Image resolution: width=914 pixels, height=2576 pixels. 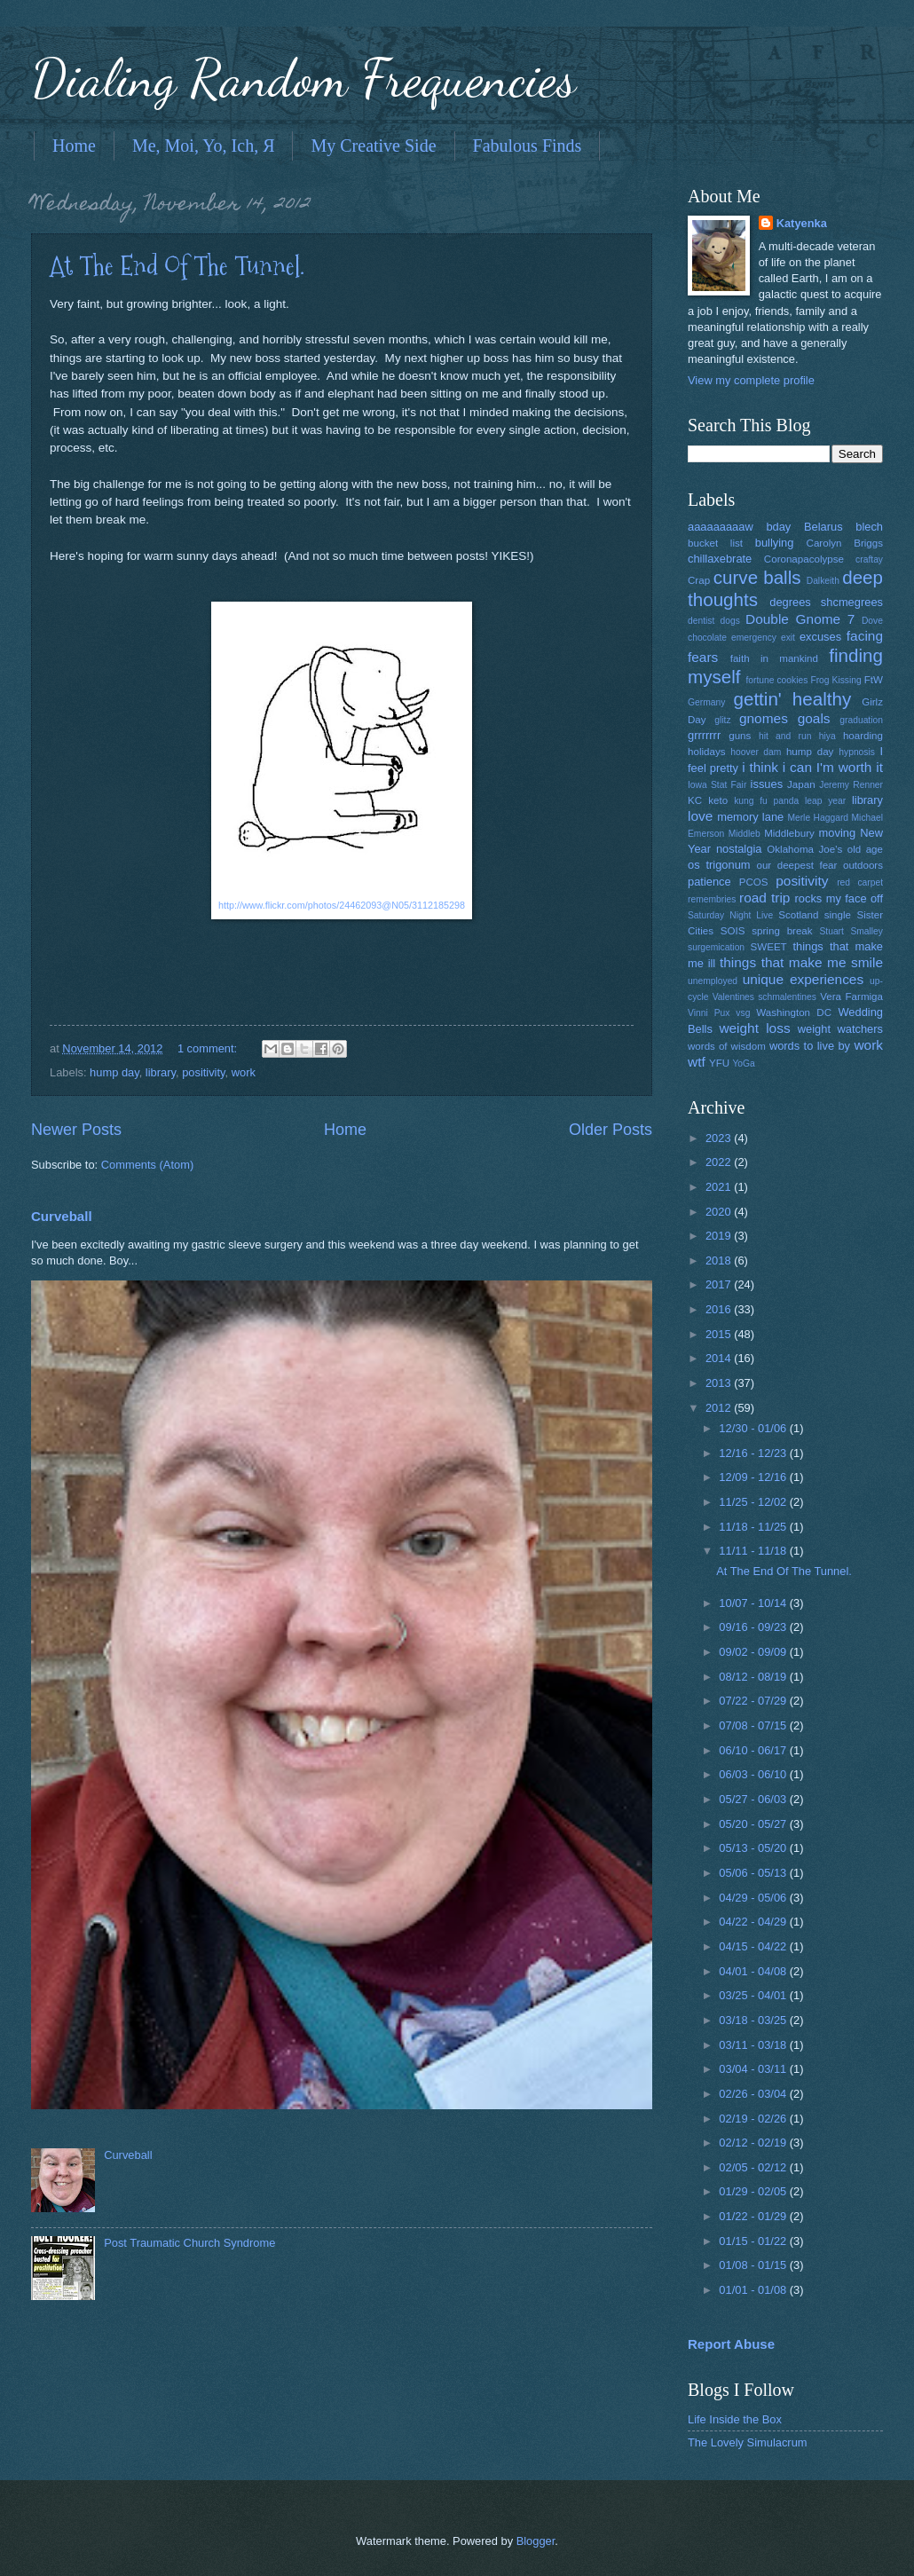 What do you see at coordinates (754, 1627) in the screenshot?
I see `09/16 - 09/23` at bounding box center [754, 1627].